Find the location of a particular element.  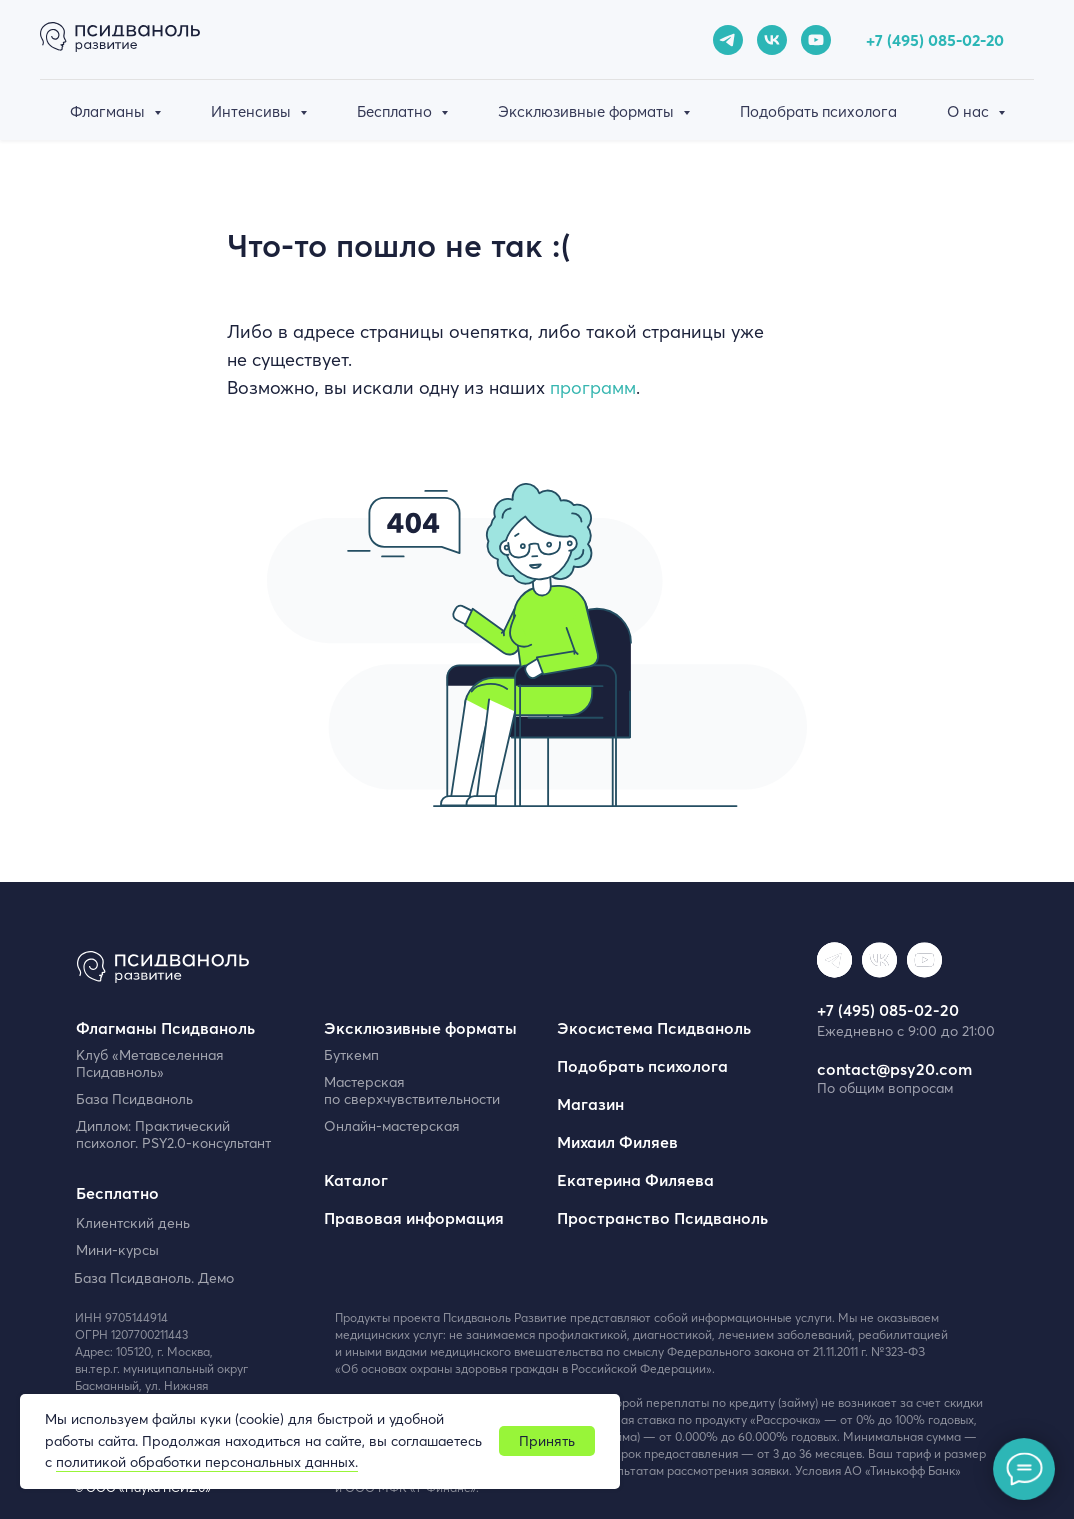

Экосистема Псидваноль is located at coordinates (654, 1028).